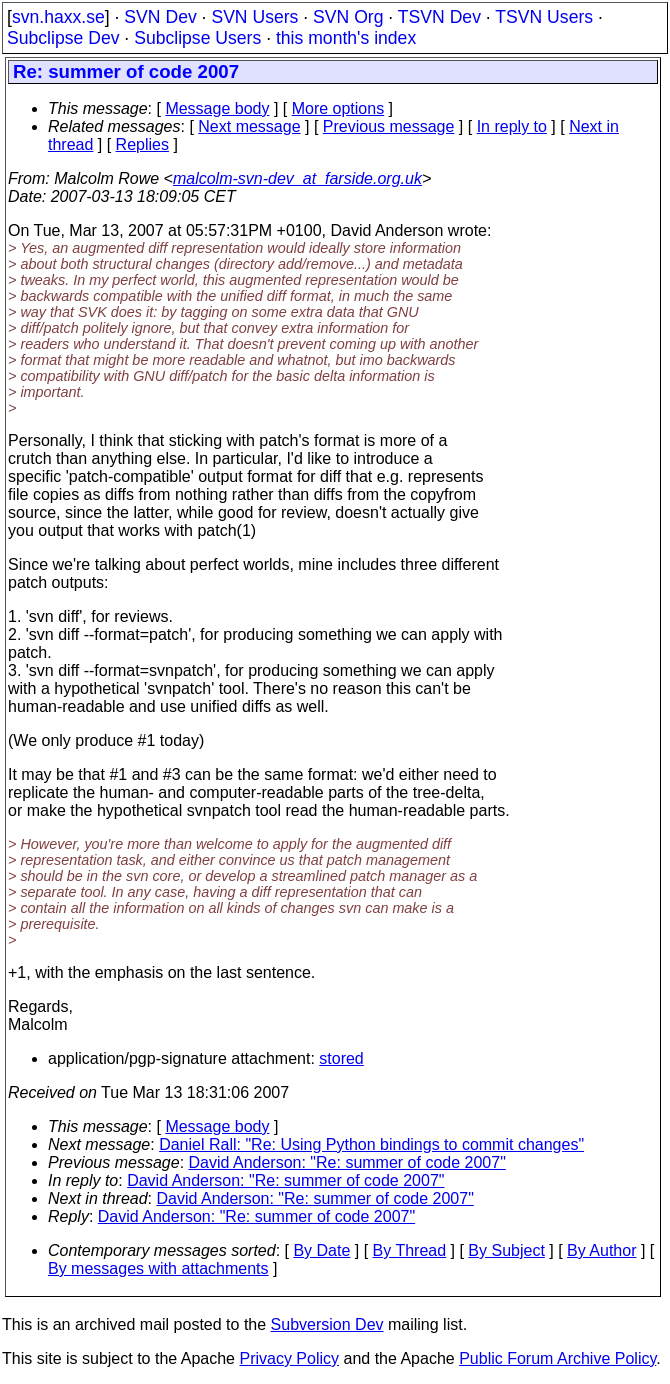 Image resolution: width=670 pixels, height=1384 pixels. Describe the element at coordinates (338, 108) in the screenshot. I see `More options` at that location.